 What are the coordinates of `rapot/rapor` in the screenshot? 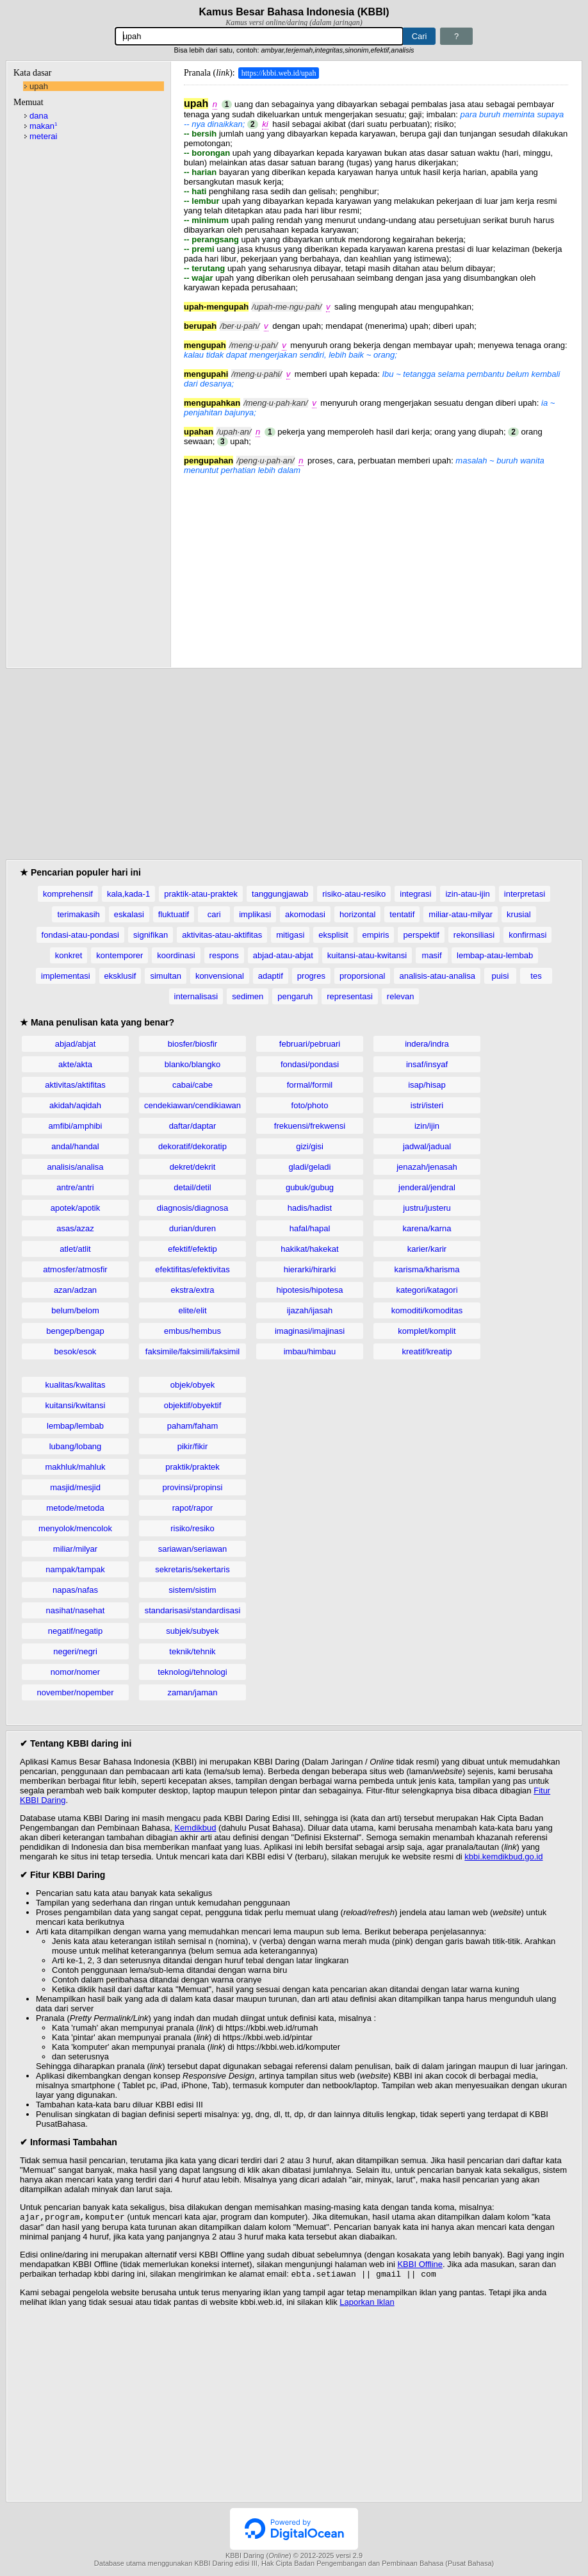 It's located at (192, 1508).